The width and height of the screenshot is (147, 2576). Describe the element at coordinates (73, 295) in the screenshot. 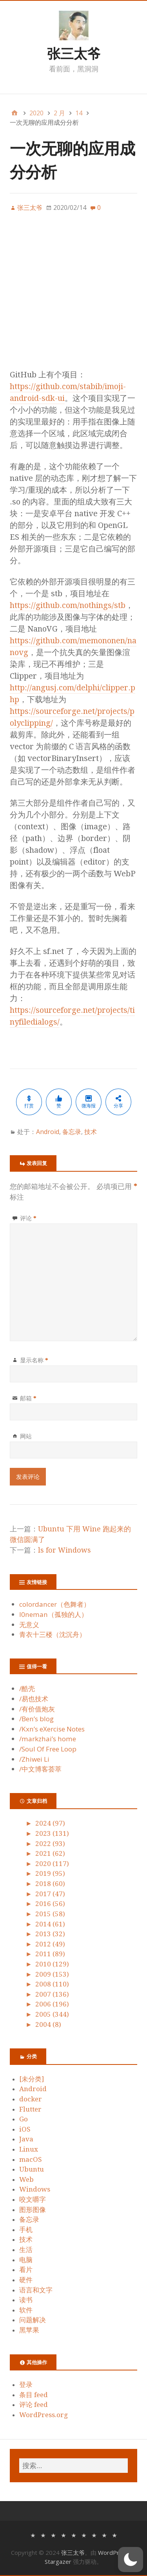

I see `[Advertisement]` at that location.